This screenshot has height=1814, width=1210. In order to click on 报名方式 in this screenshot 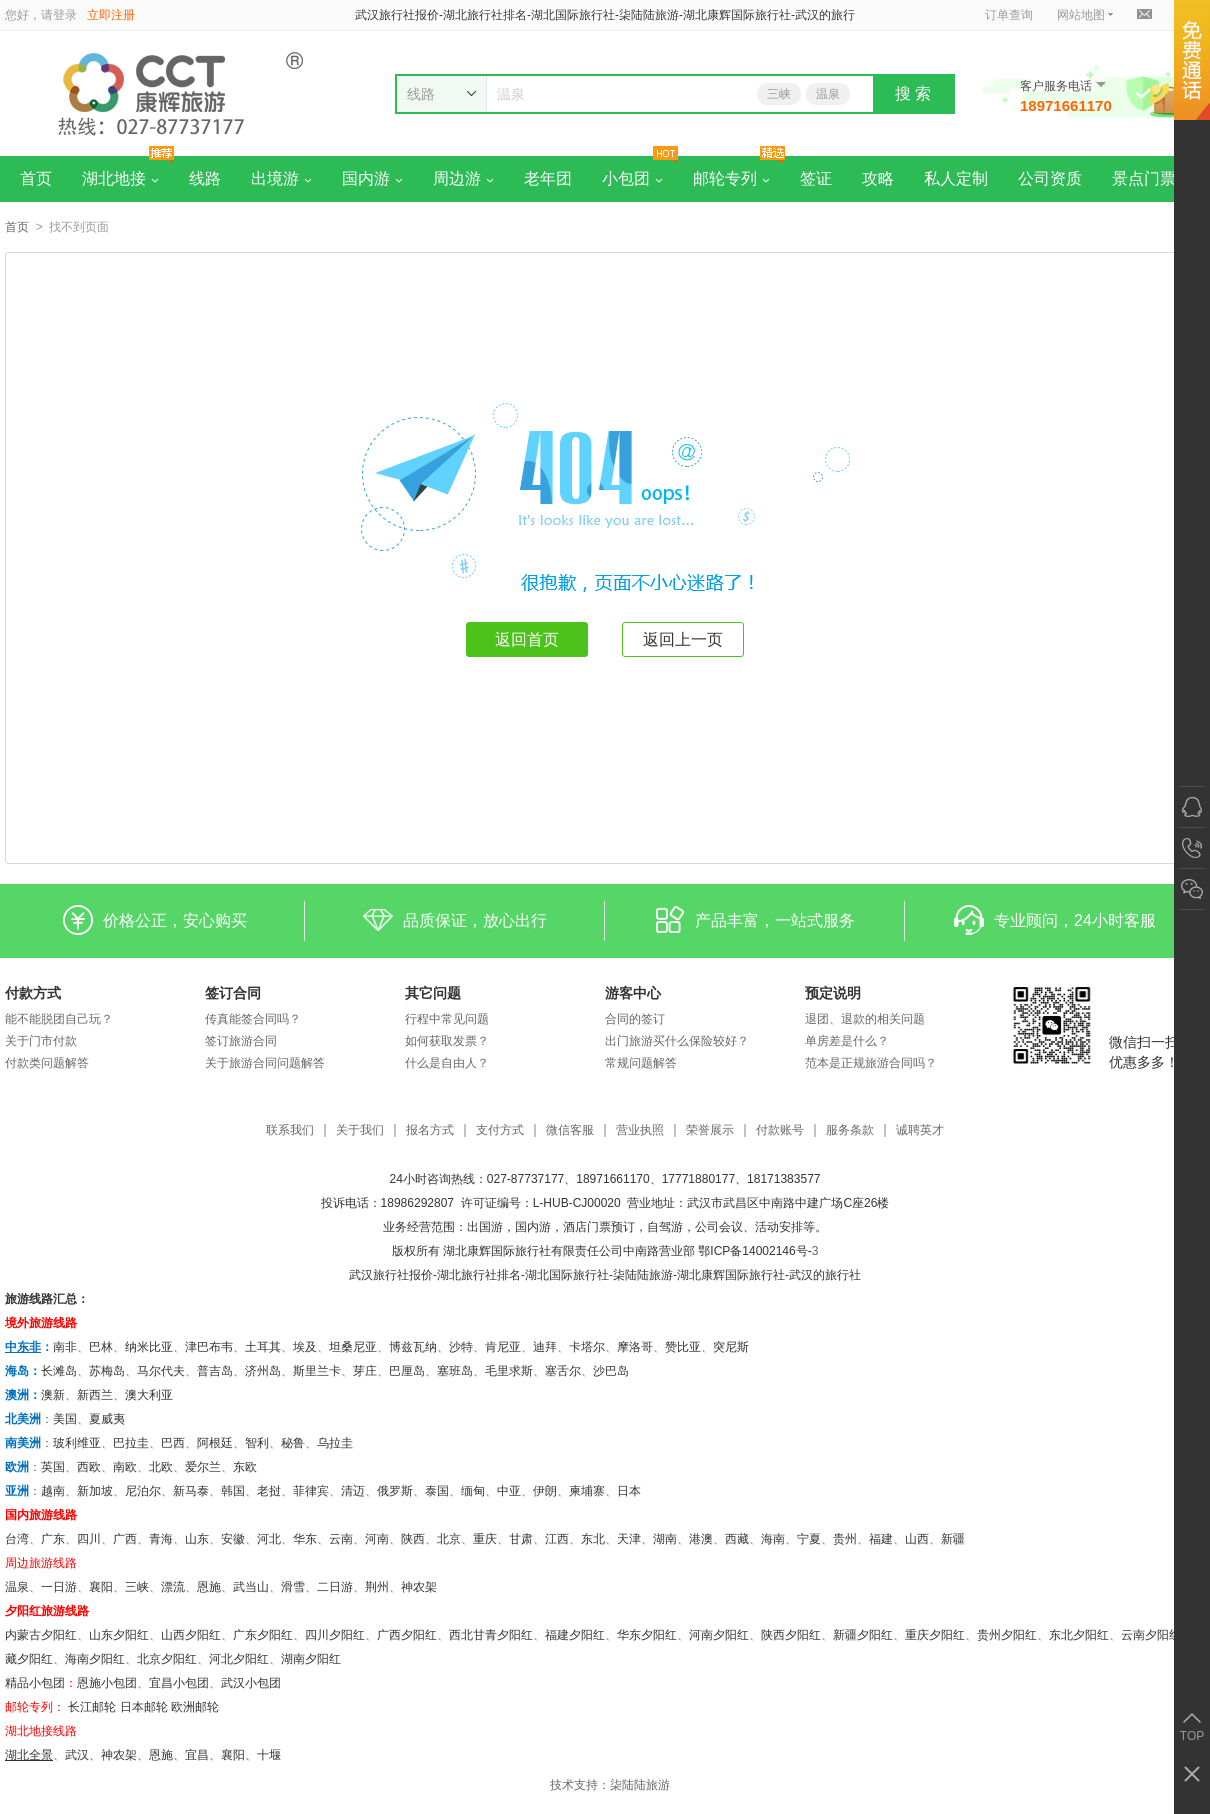, I will do `click(430, 1130)`.